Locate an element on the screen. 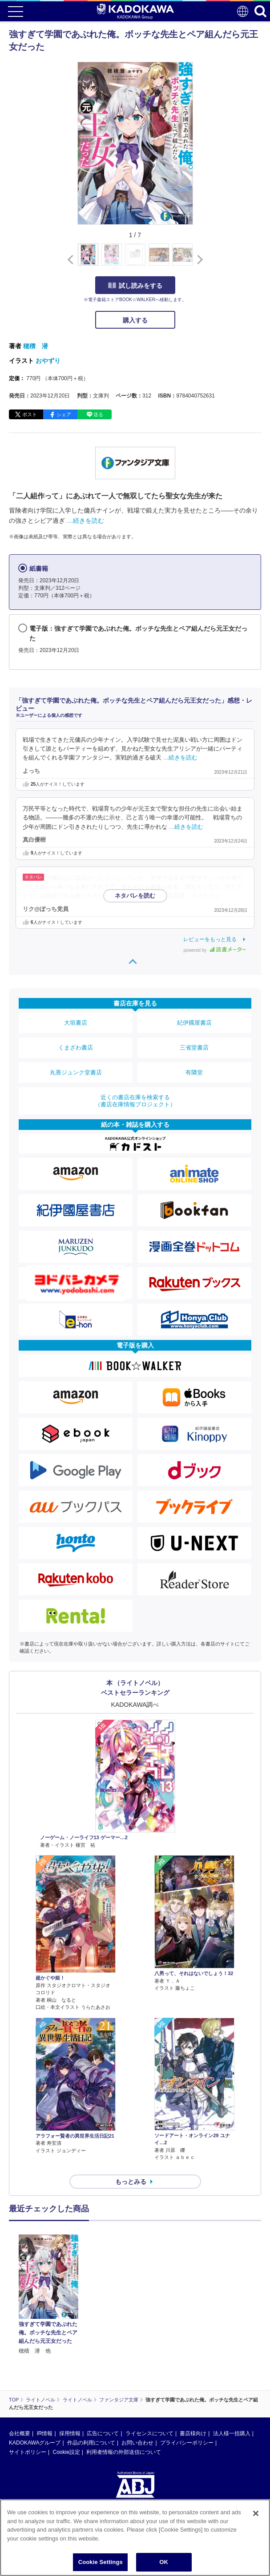  採用情報 is located at coordinates (70, 2433).